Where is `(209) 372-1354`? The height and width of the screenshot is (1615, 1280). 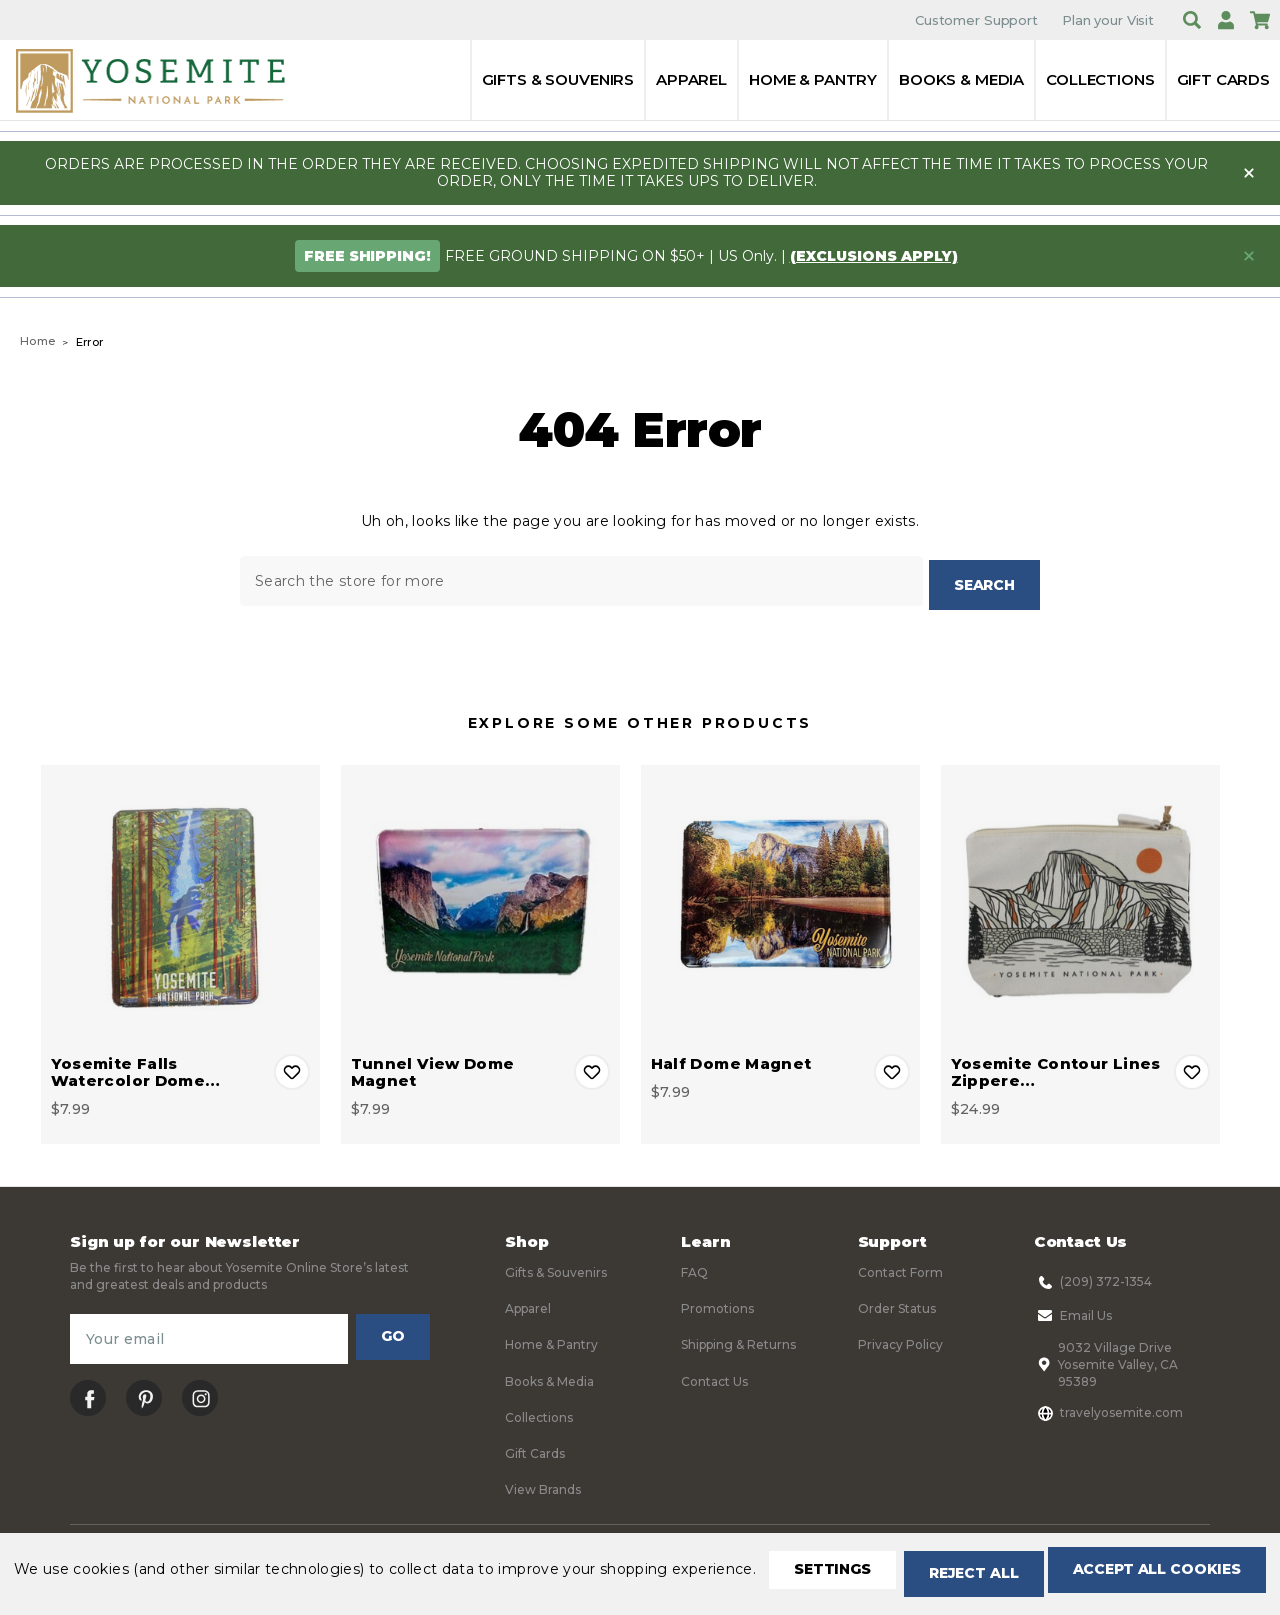
(209) 372-1354 is located at coordinates (1093, 1277).